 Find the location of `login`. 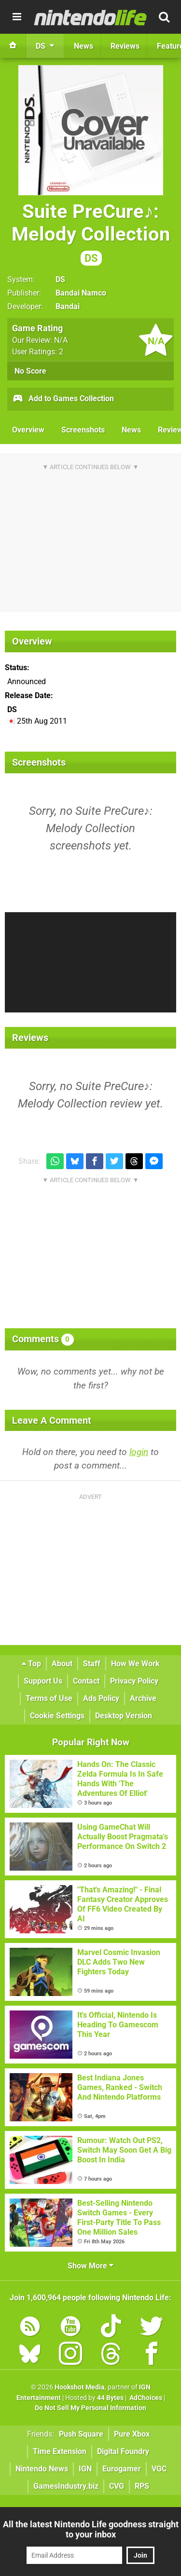

login is located at coordinates (138, 1451).